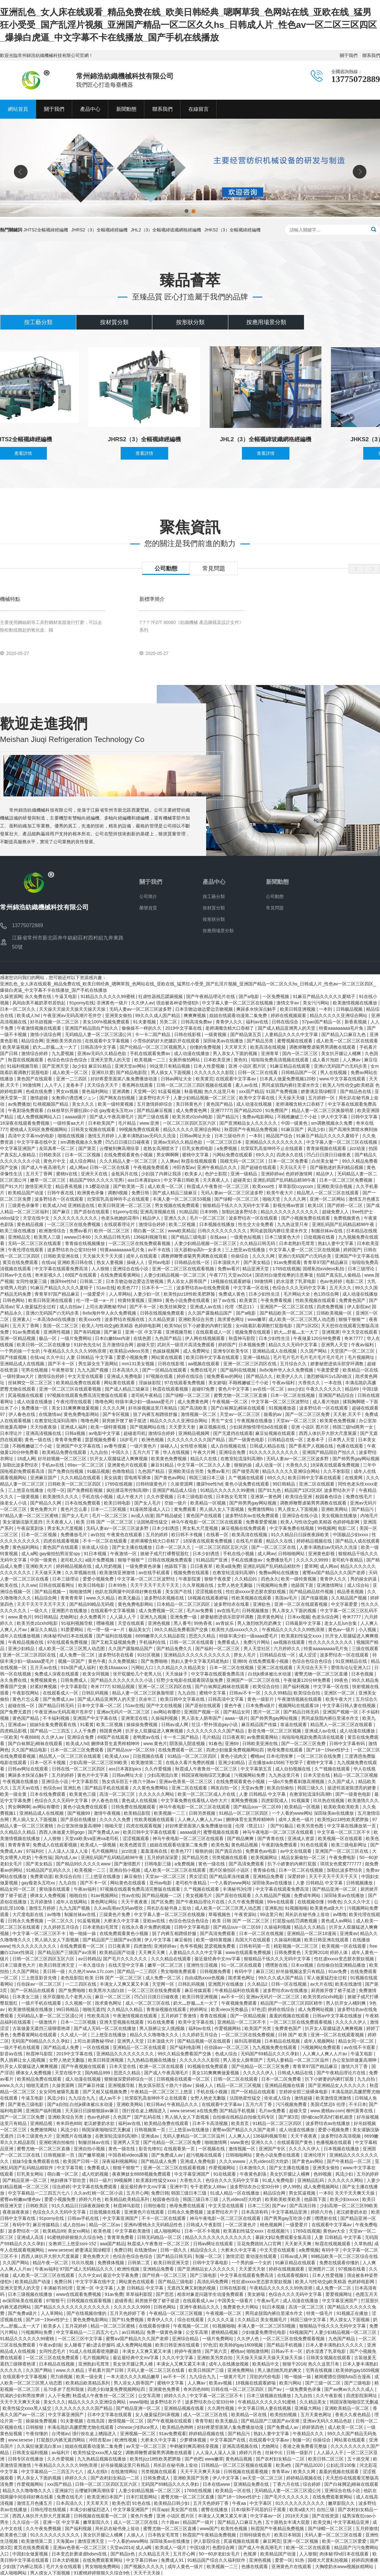 This screenshot has height=2576, width=380. Describe the element at coordinates (71, 1559) in the screenshot. I see `老司机久久` at that location.